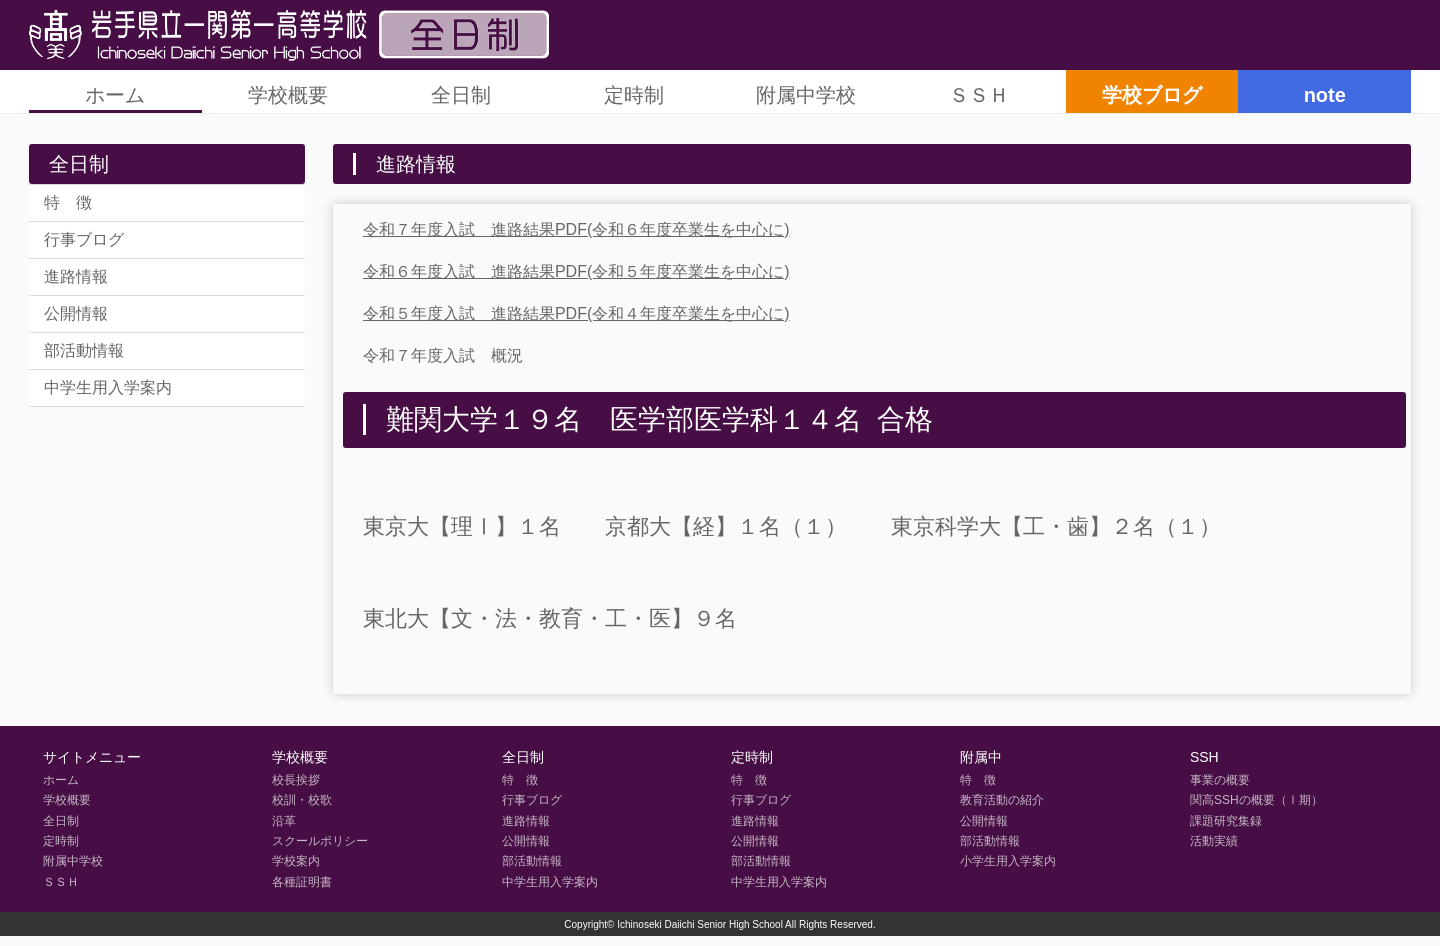 The height and width of the screenshot is (946, 1440). I want to click on 小学生用入学案内, so click(1008, 861).